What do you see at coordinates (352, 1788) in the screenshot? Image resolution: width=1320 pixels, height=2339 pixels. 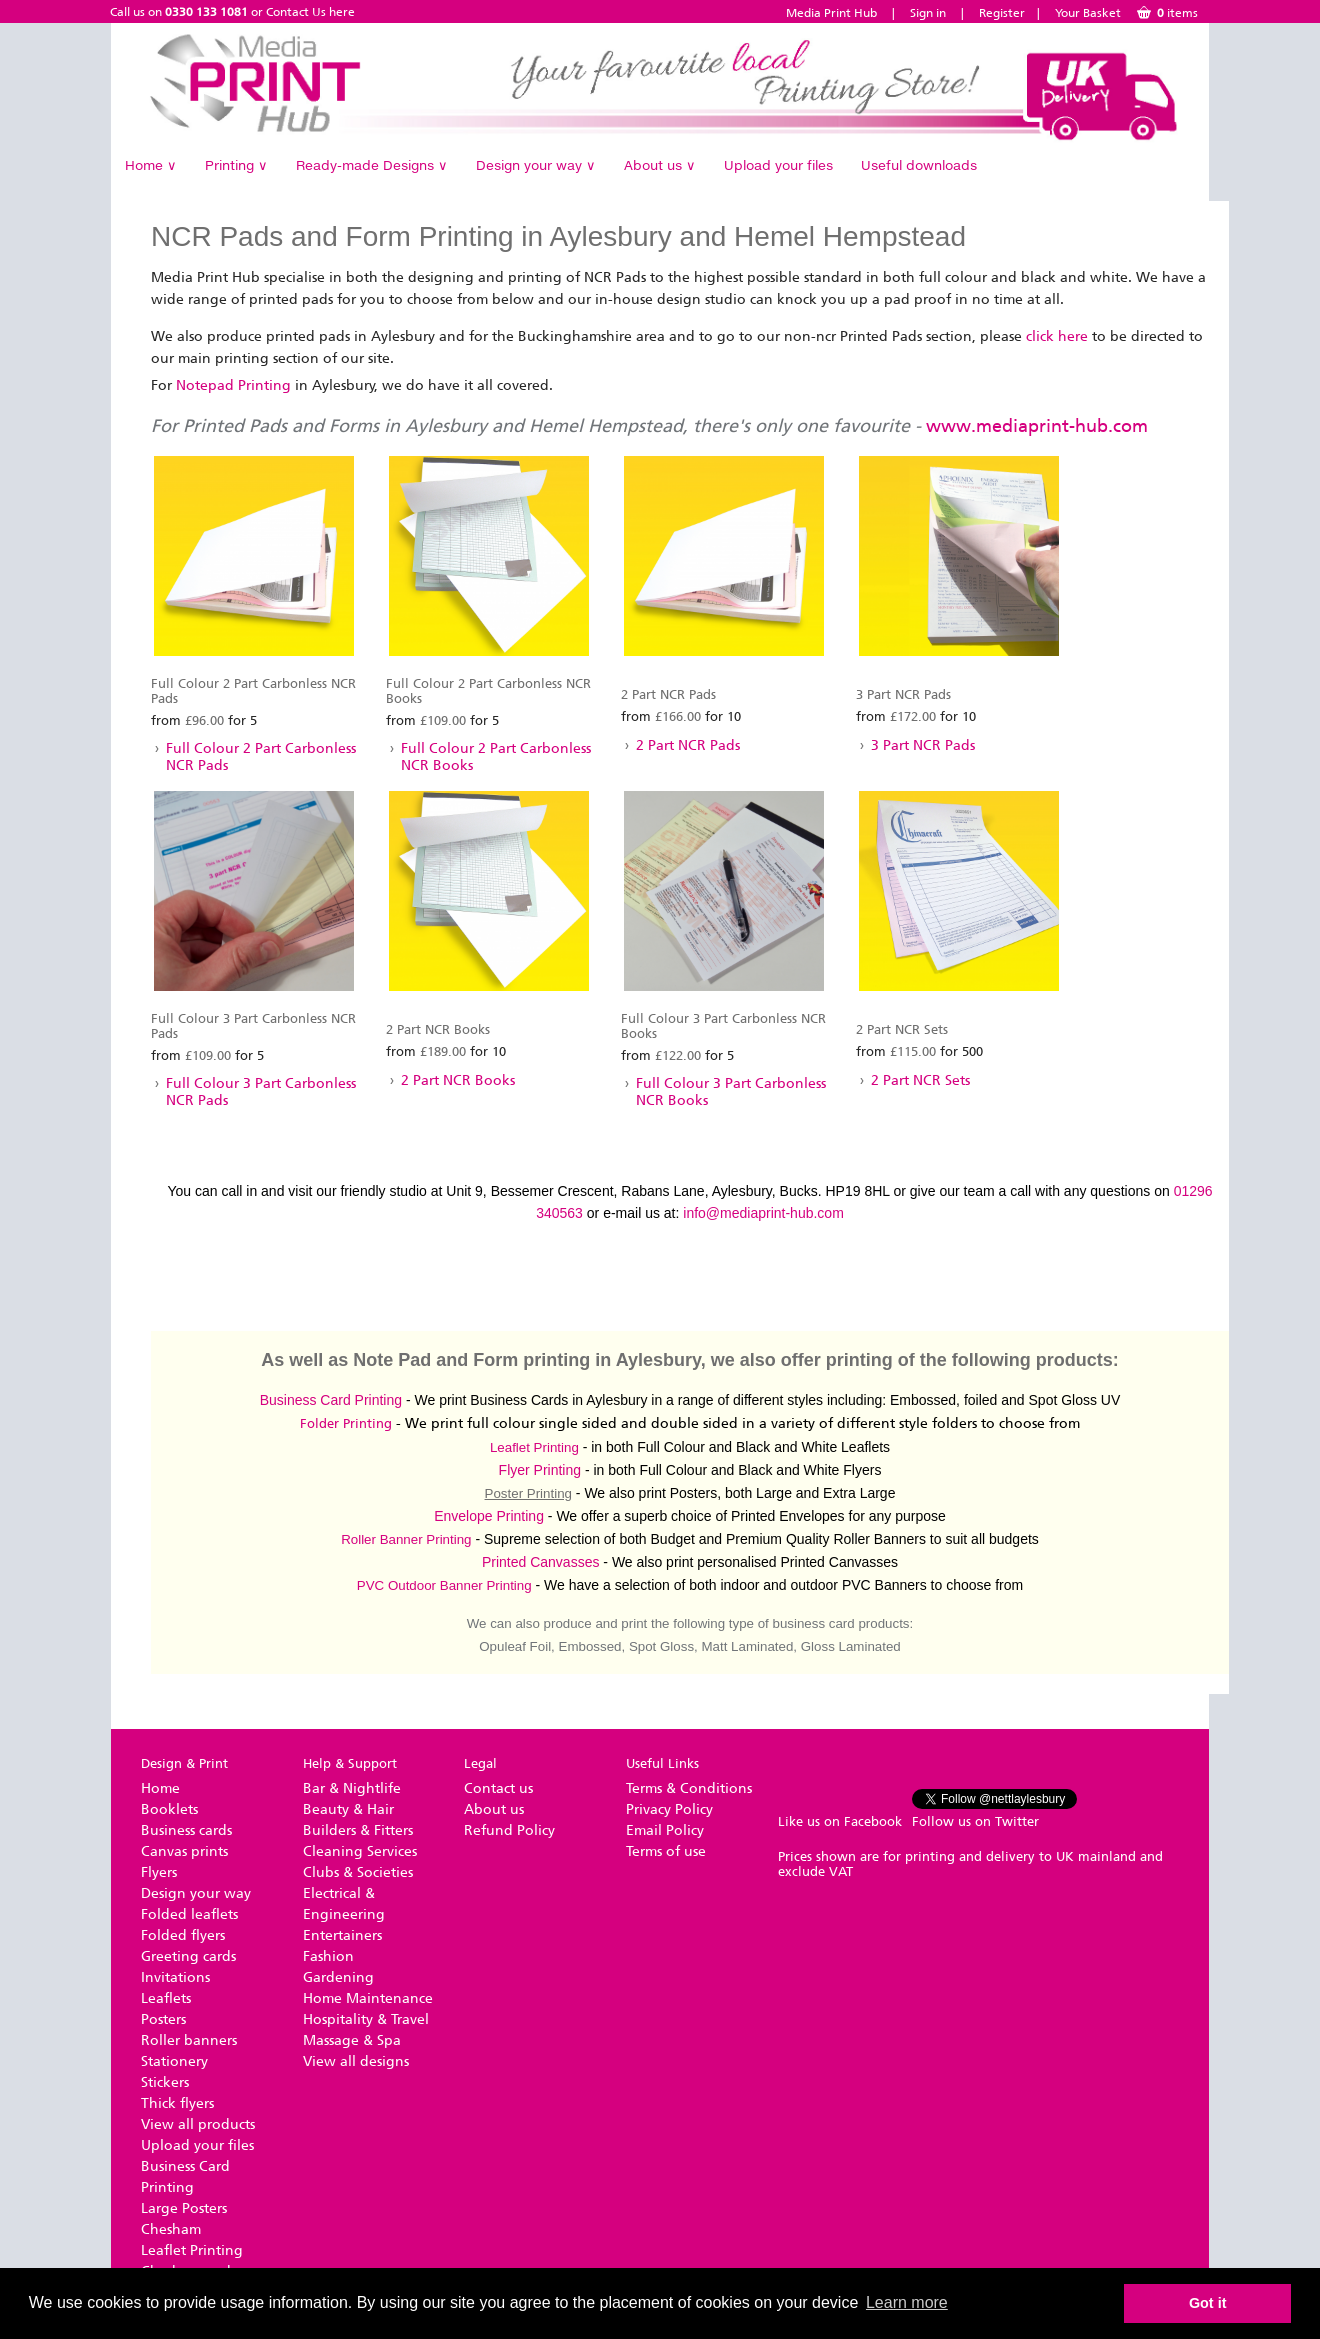 I see `Bar & Nightlife` at bounding box center [352, 1788].